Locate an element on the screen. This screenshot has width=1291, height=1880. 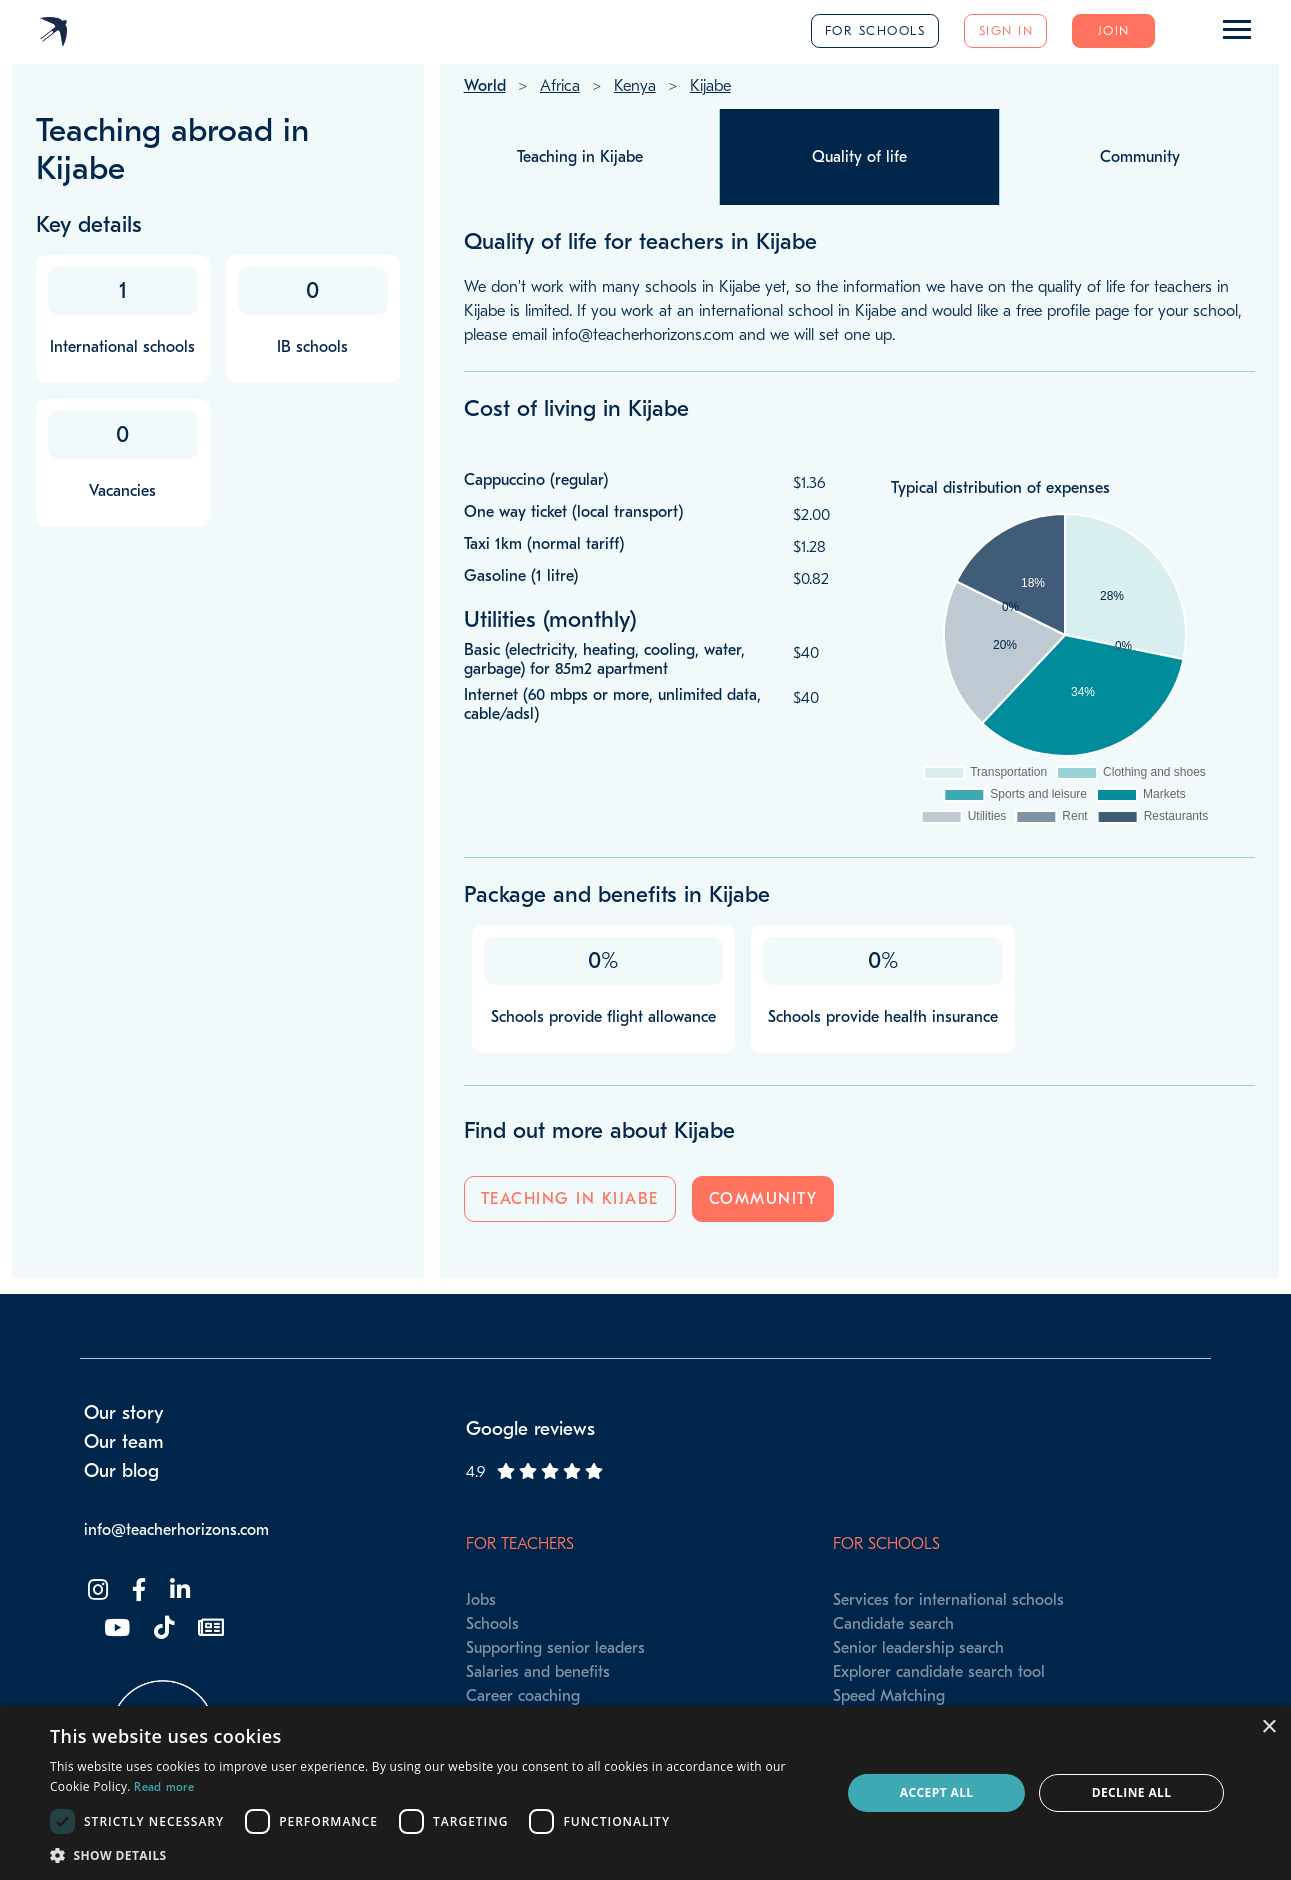
Our story is located at coordinates (124, 1413).